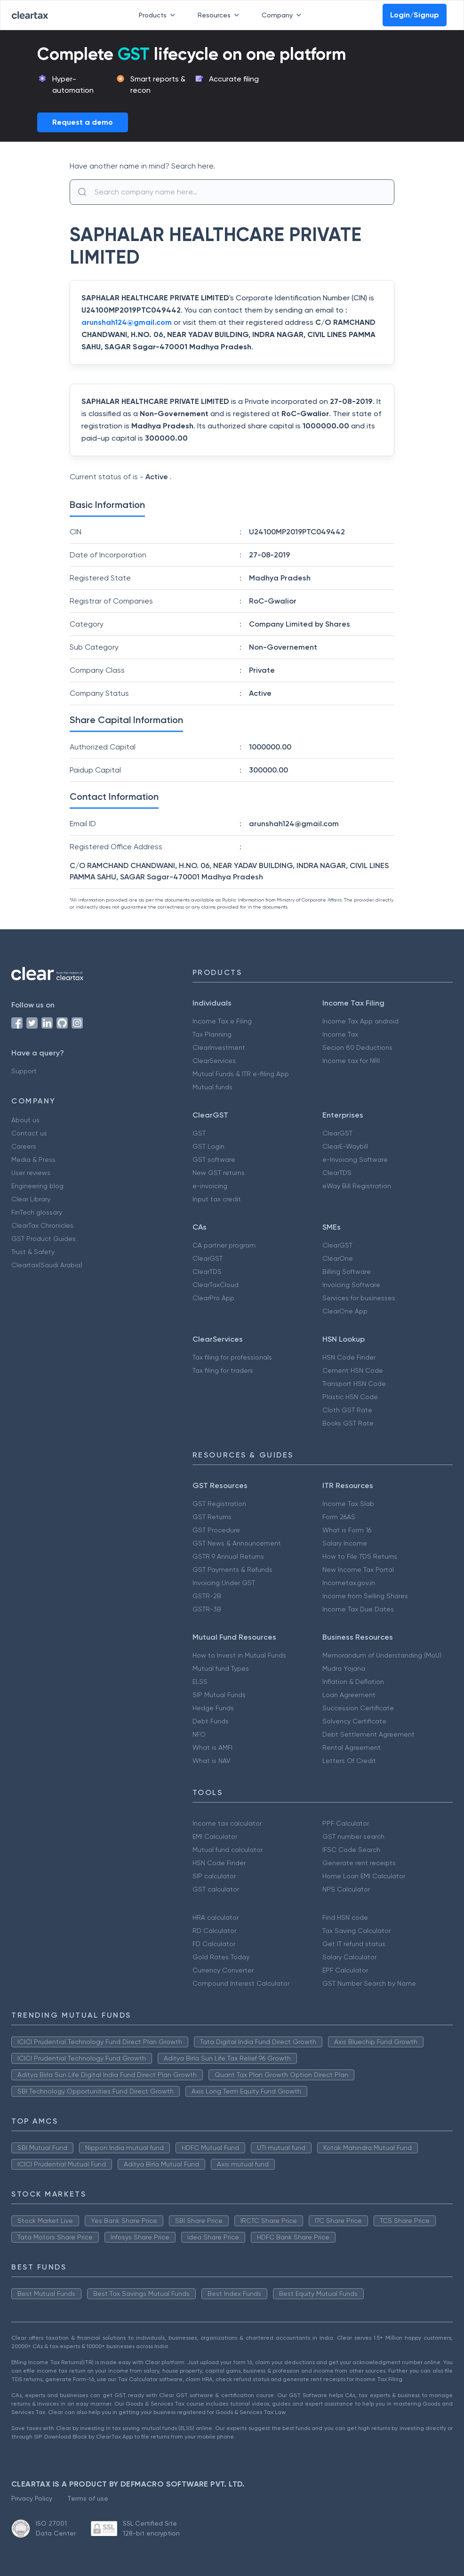 This screenshot has height=2576, width=464. I want to click on Services for businesses, so click(358, 1298).